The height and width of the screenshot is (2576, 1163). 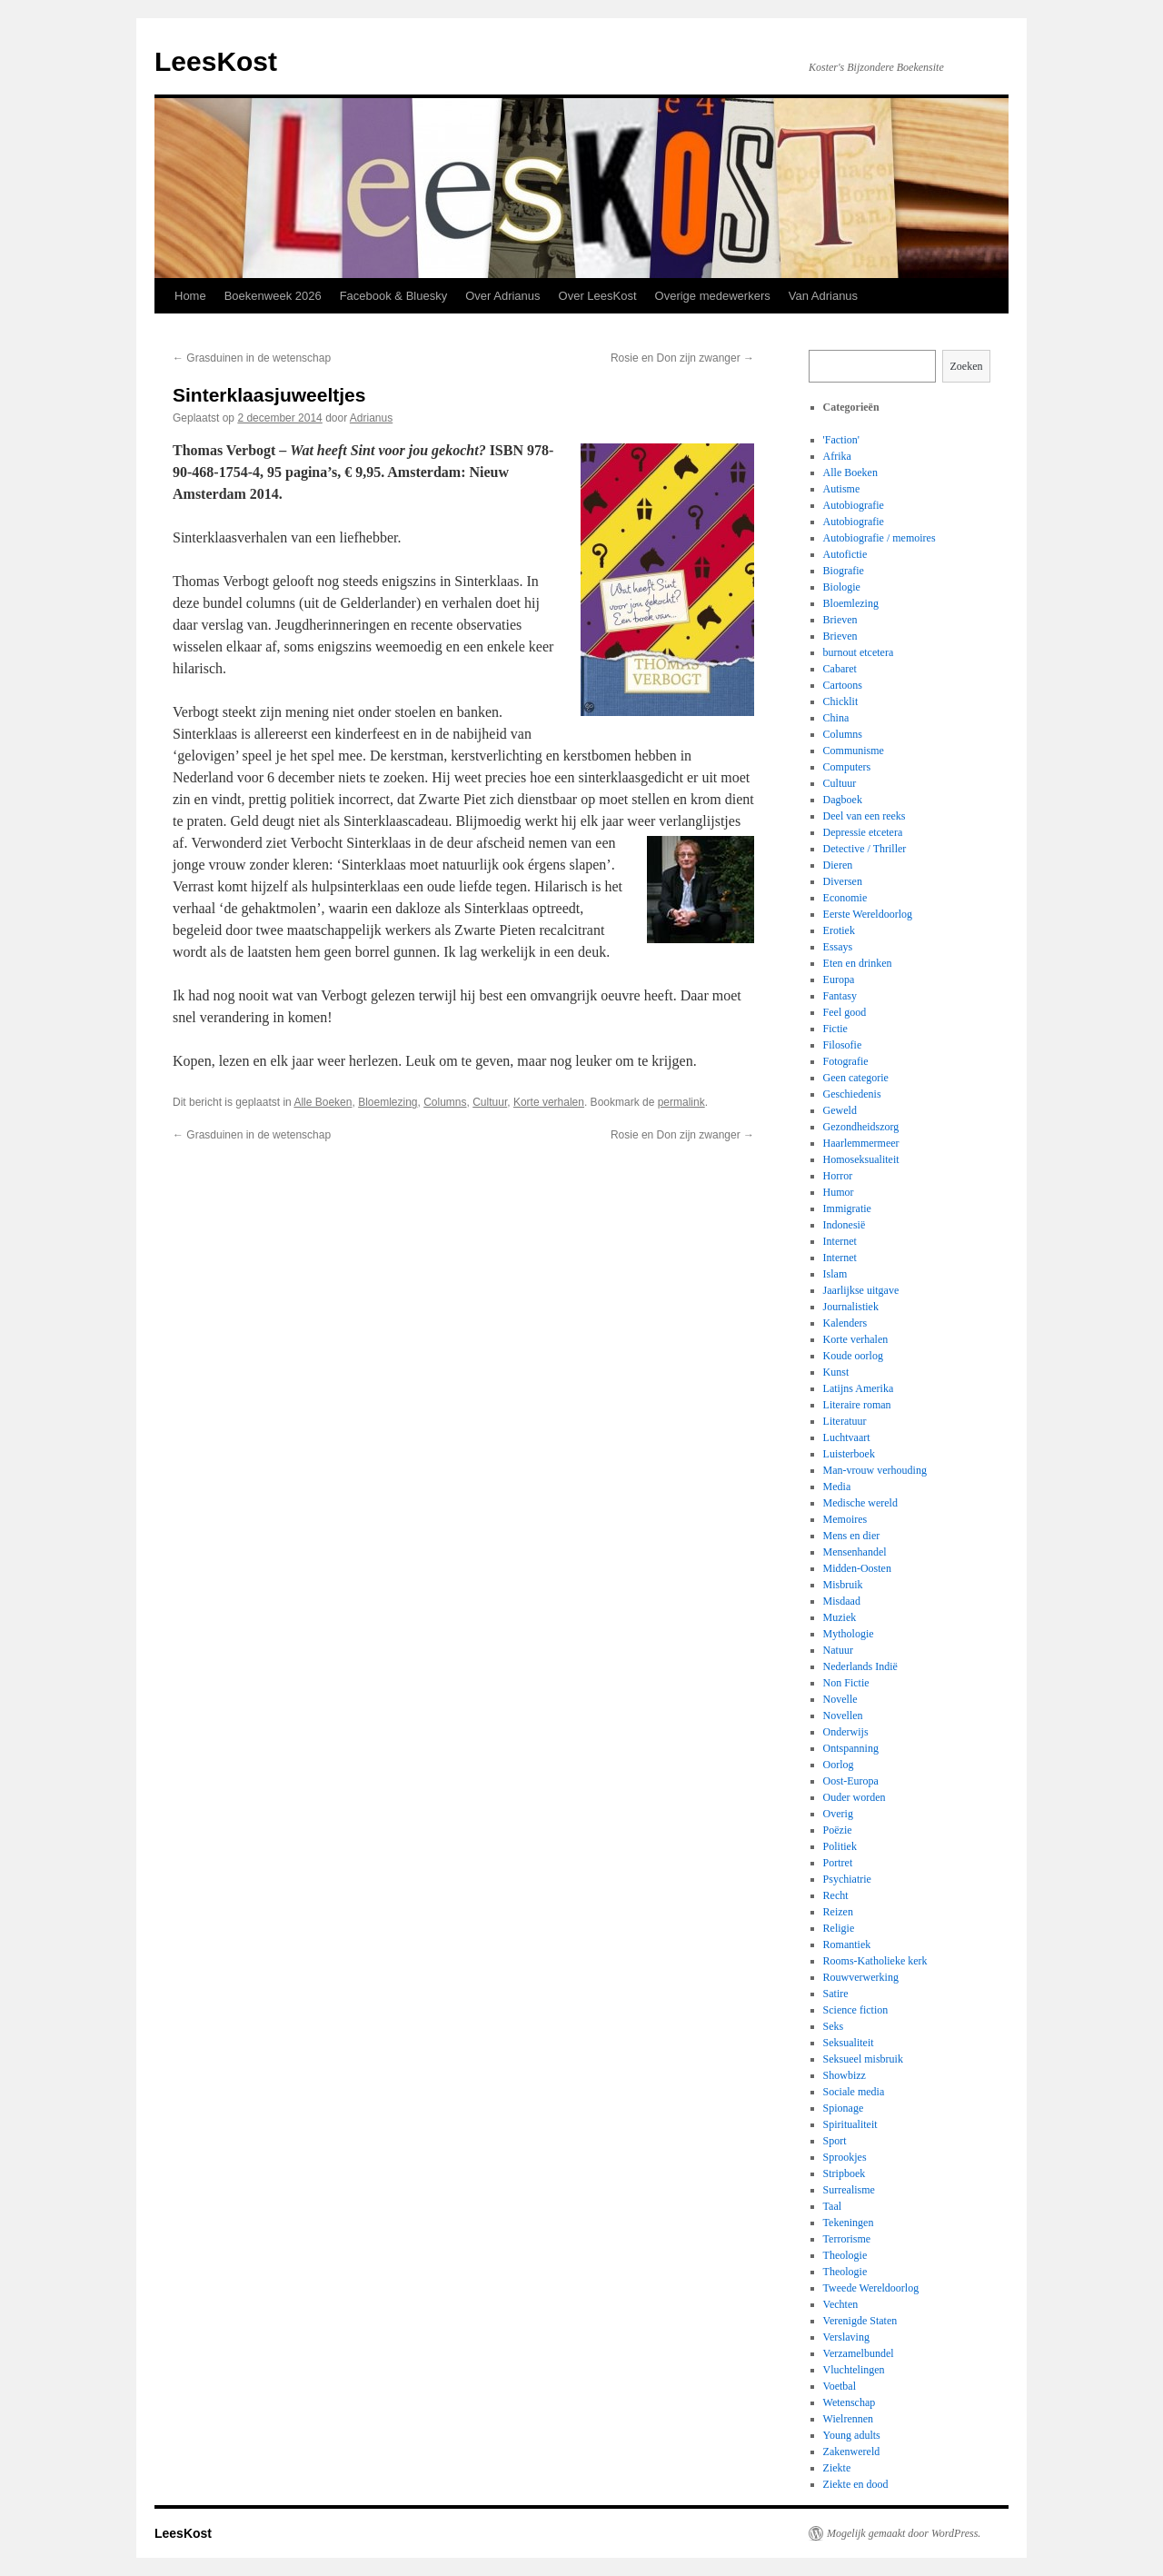 What do you see at coordinates (837, 456) in the screenshot?
I see `Afrika` at bounding box center [837, 456].